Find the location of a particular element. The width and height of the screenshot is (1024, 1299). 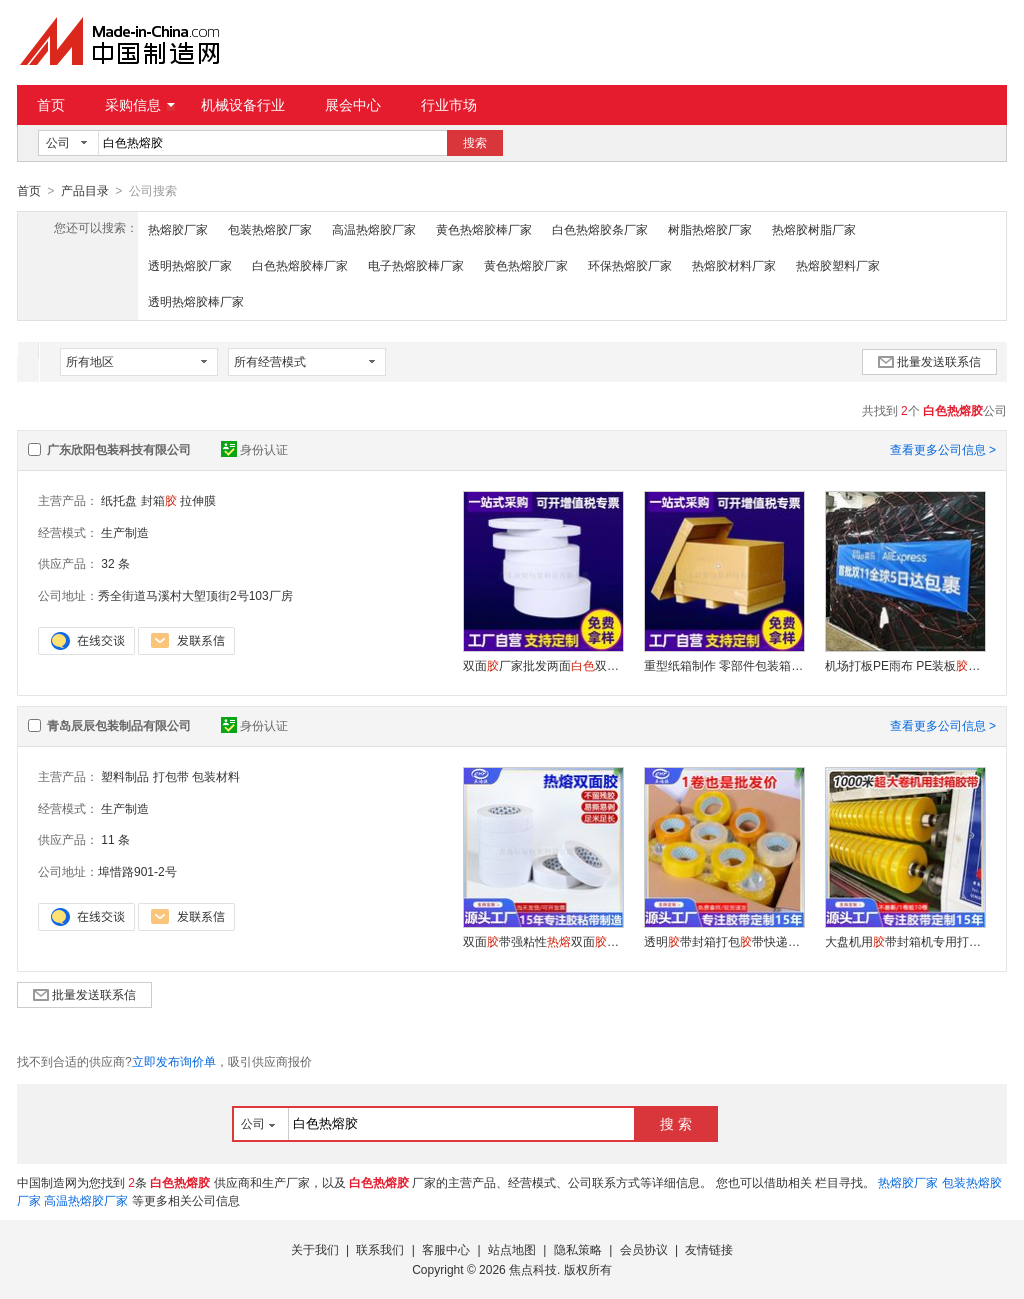

塑料制品 is located at coordinates (125, 776).